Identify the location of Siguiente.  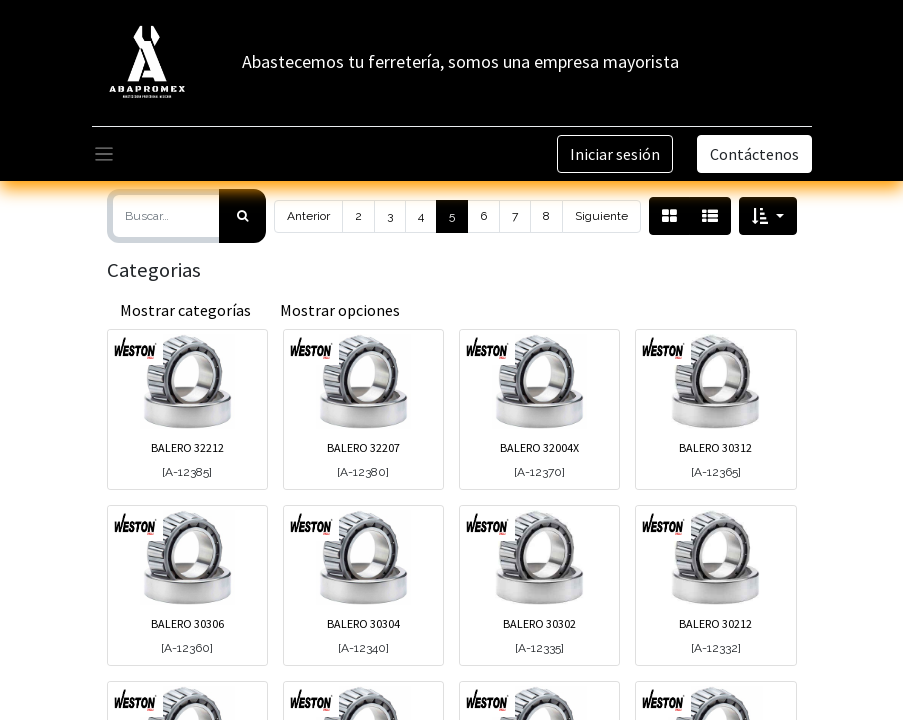
(601, 216).